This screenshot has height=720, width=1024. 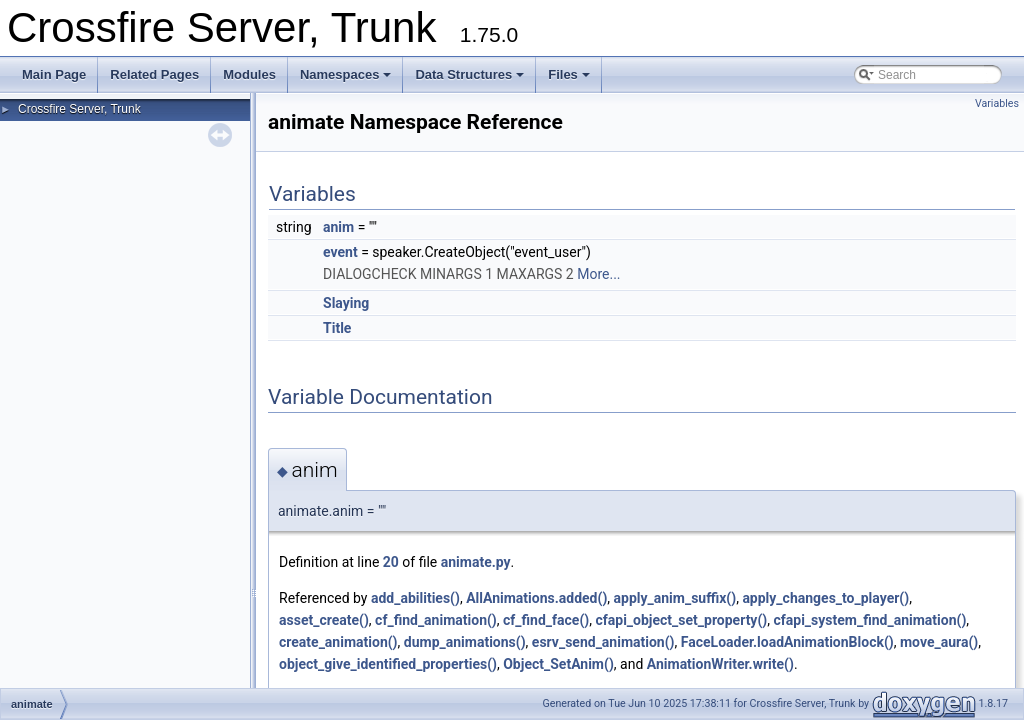 I want to click on Title, so click(x=337, y=328).